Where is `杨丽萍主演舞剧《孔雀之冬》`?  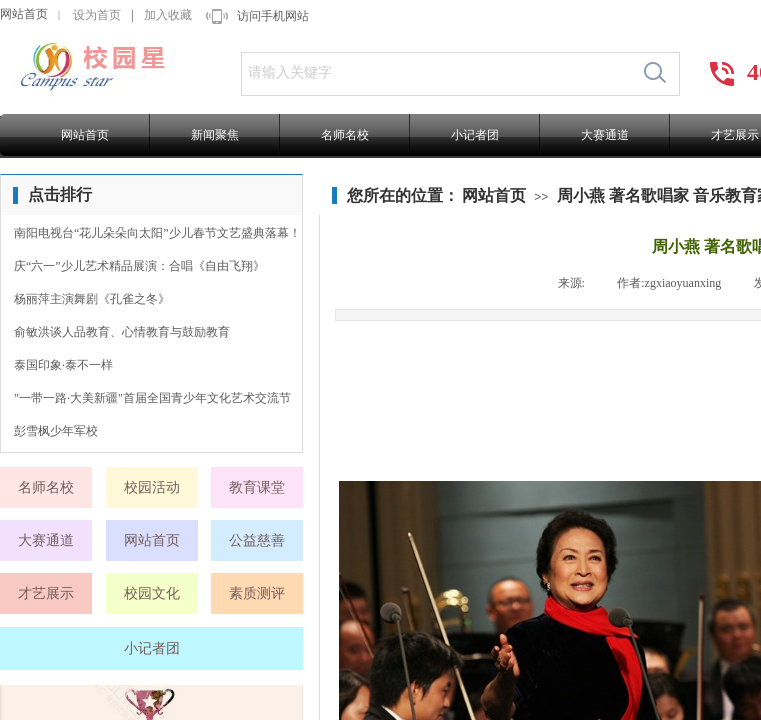
杨丽萍主演舞剧《孔雀之冬》 is located at coordinates (92, 299).